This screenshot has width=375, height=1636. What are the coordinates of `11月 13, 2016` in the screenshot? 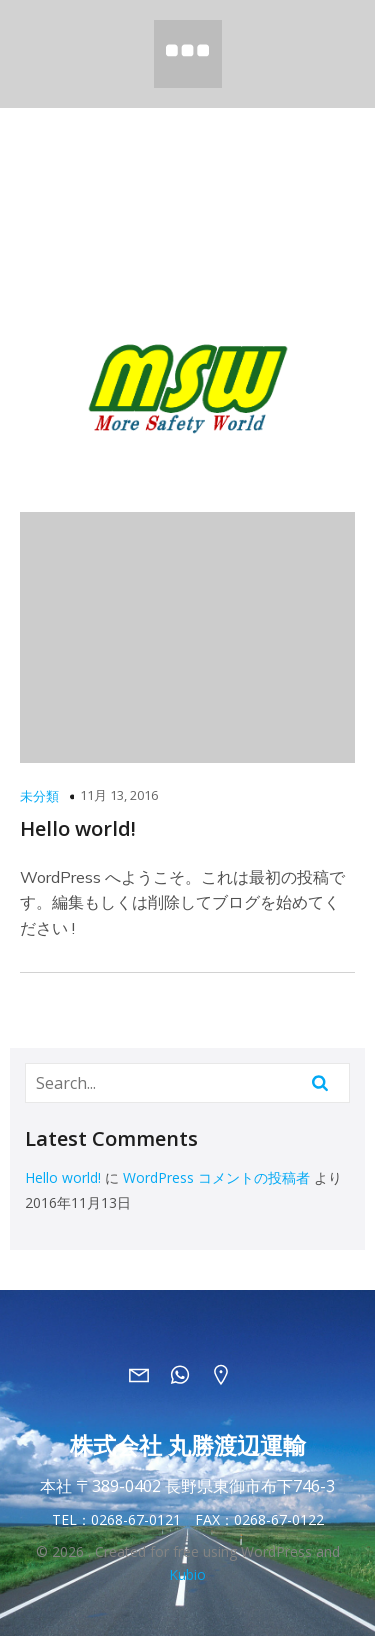 It's located at (119, 795).